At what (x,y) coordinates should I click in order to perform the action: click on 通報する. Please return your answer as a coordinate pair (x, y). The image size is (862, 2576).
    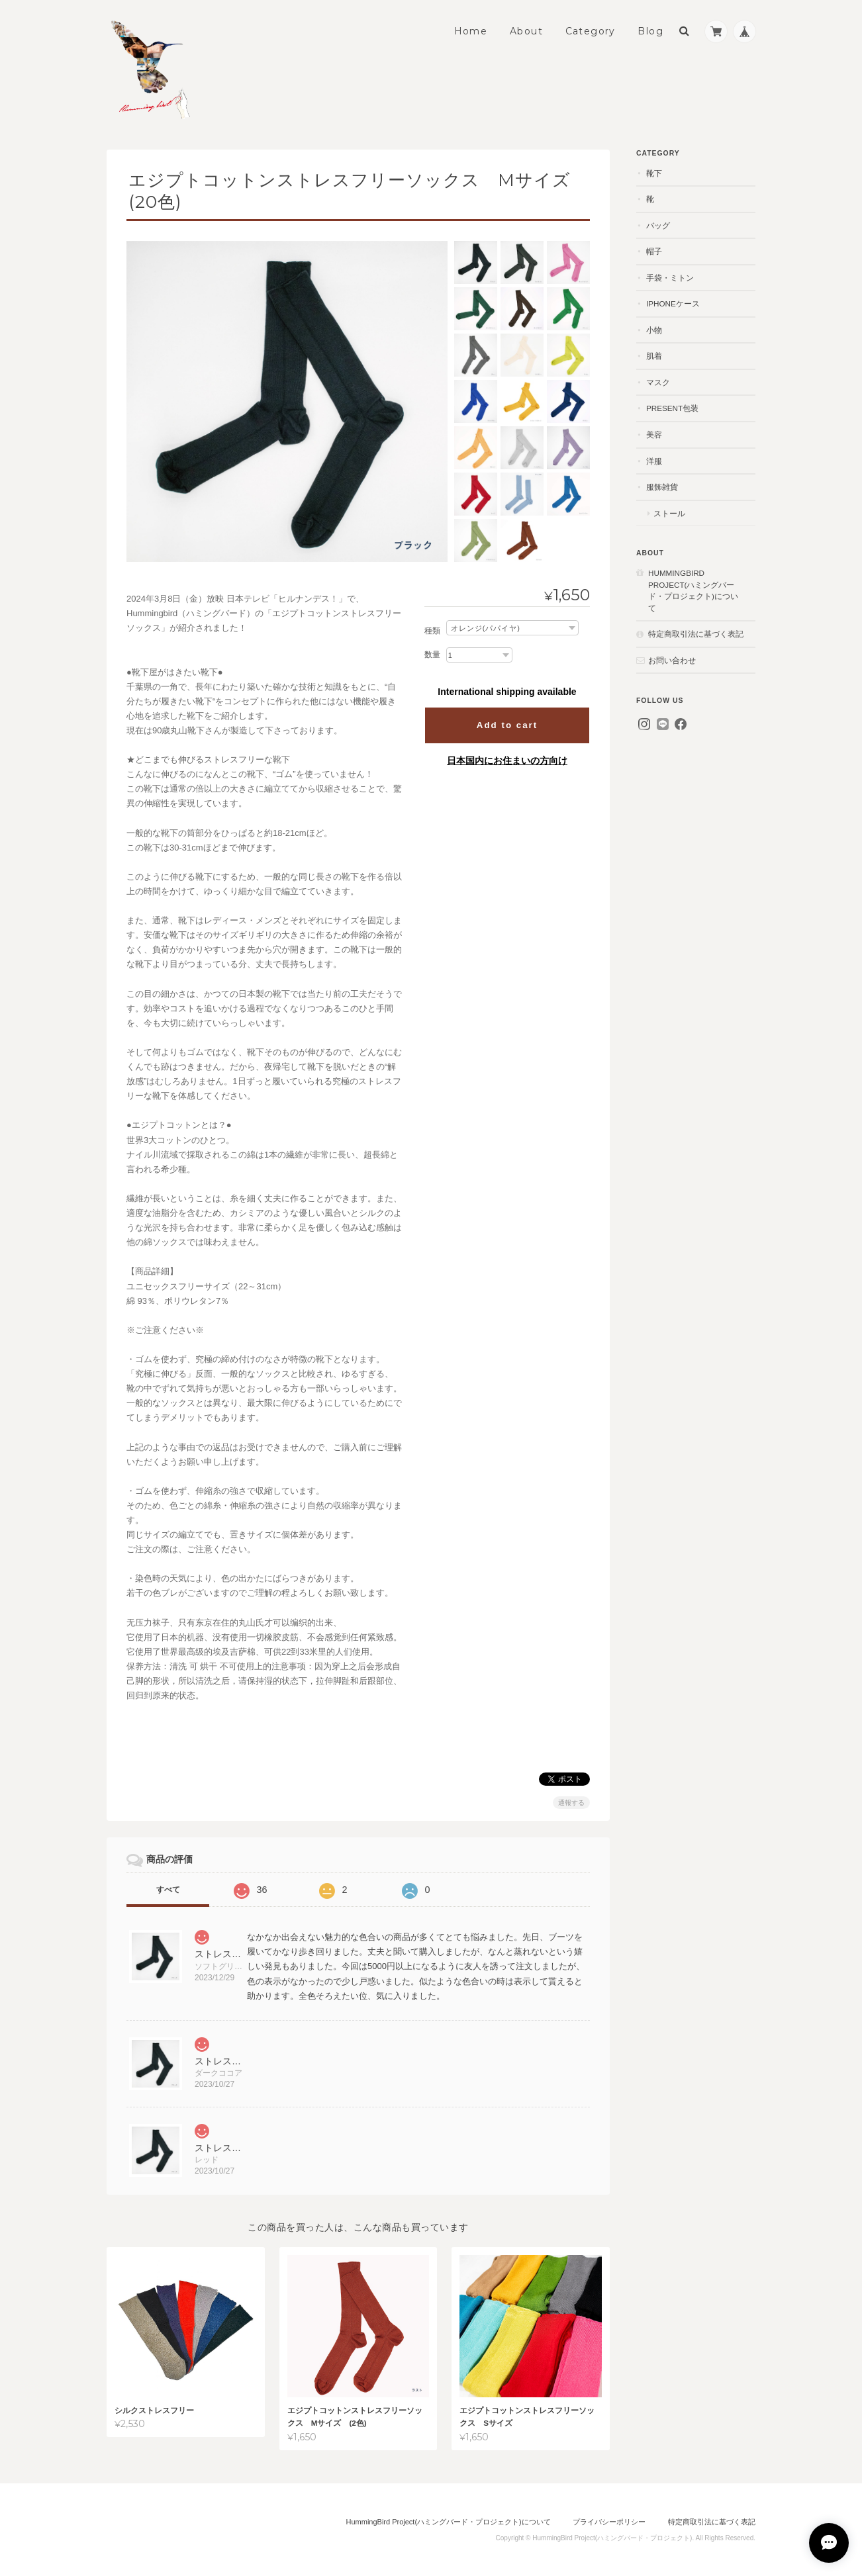
    Looking at the image, I should click on (571, 1802).